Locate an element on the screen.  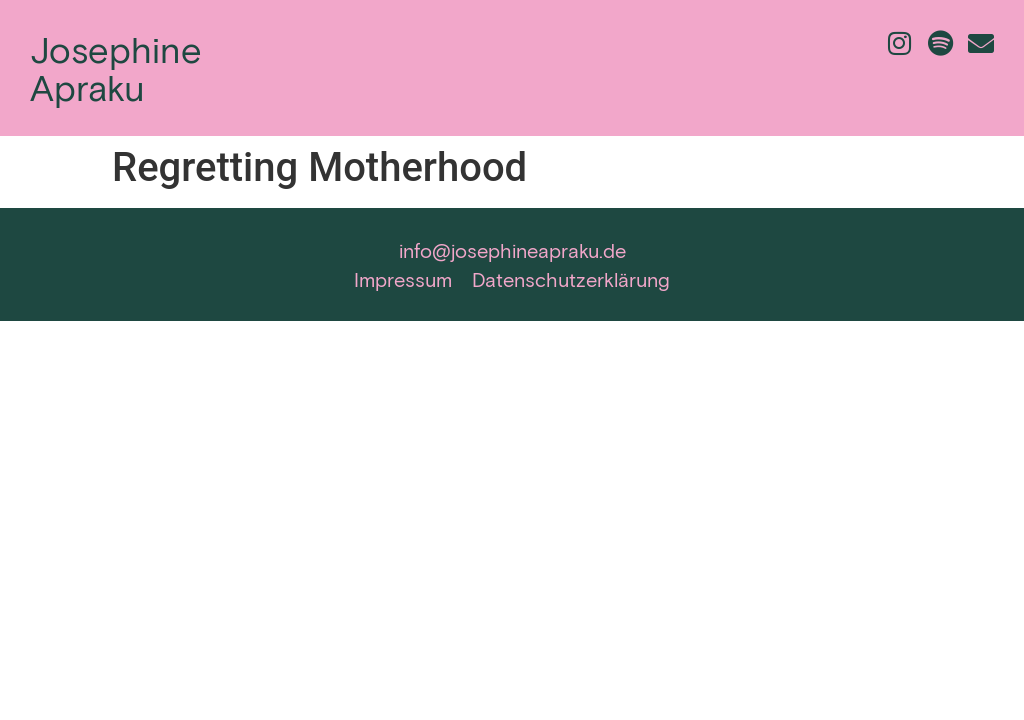
Impressum is located at coordinates (403, 279).